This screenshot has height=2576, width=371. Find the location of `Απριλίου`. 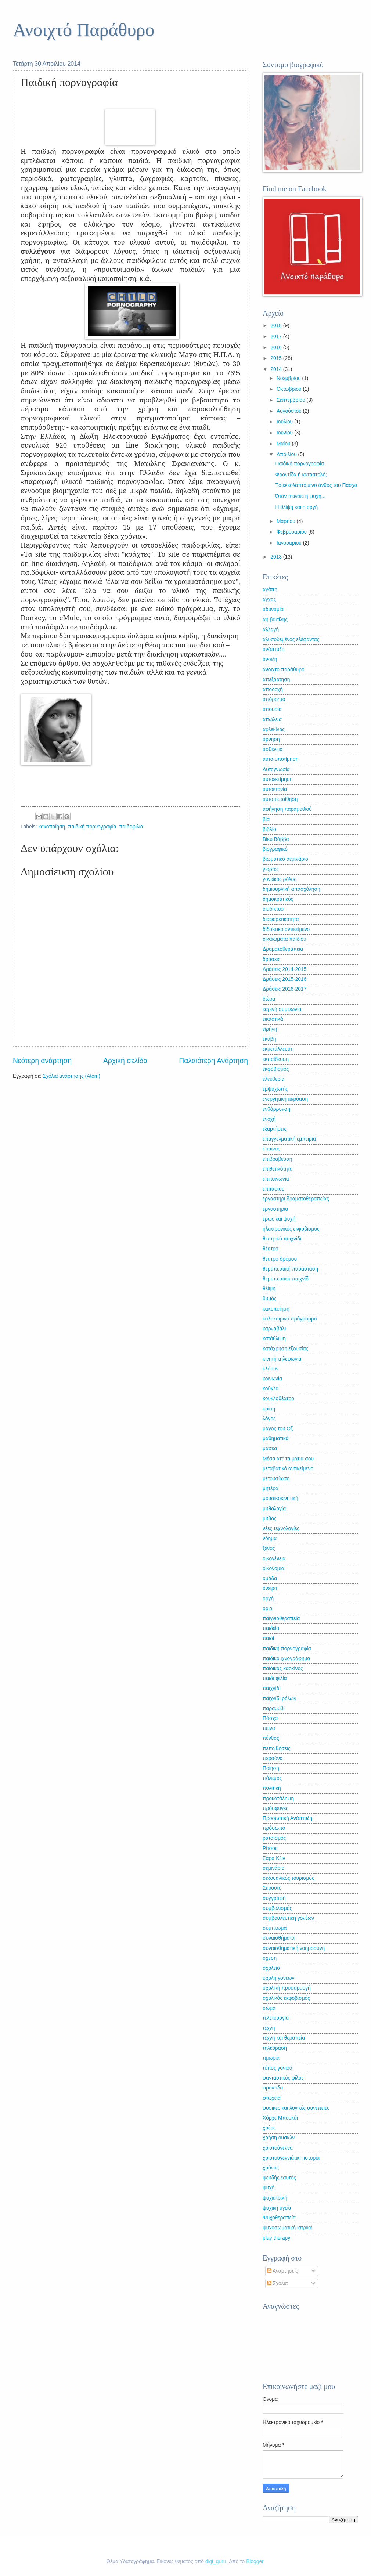

Απριλίου is located at coordinates (287, 454).